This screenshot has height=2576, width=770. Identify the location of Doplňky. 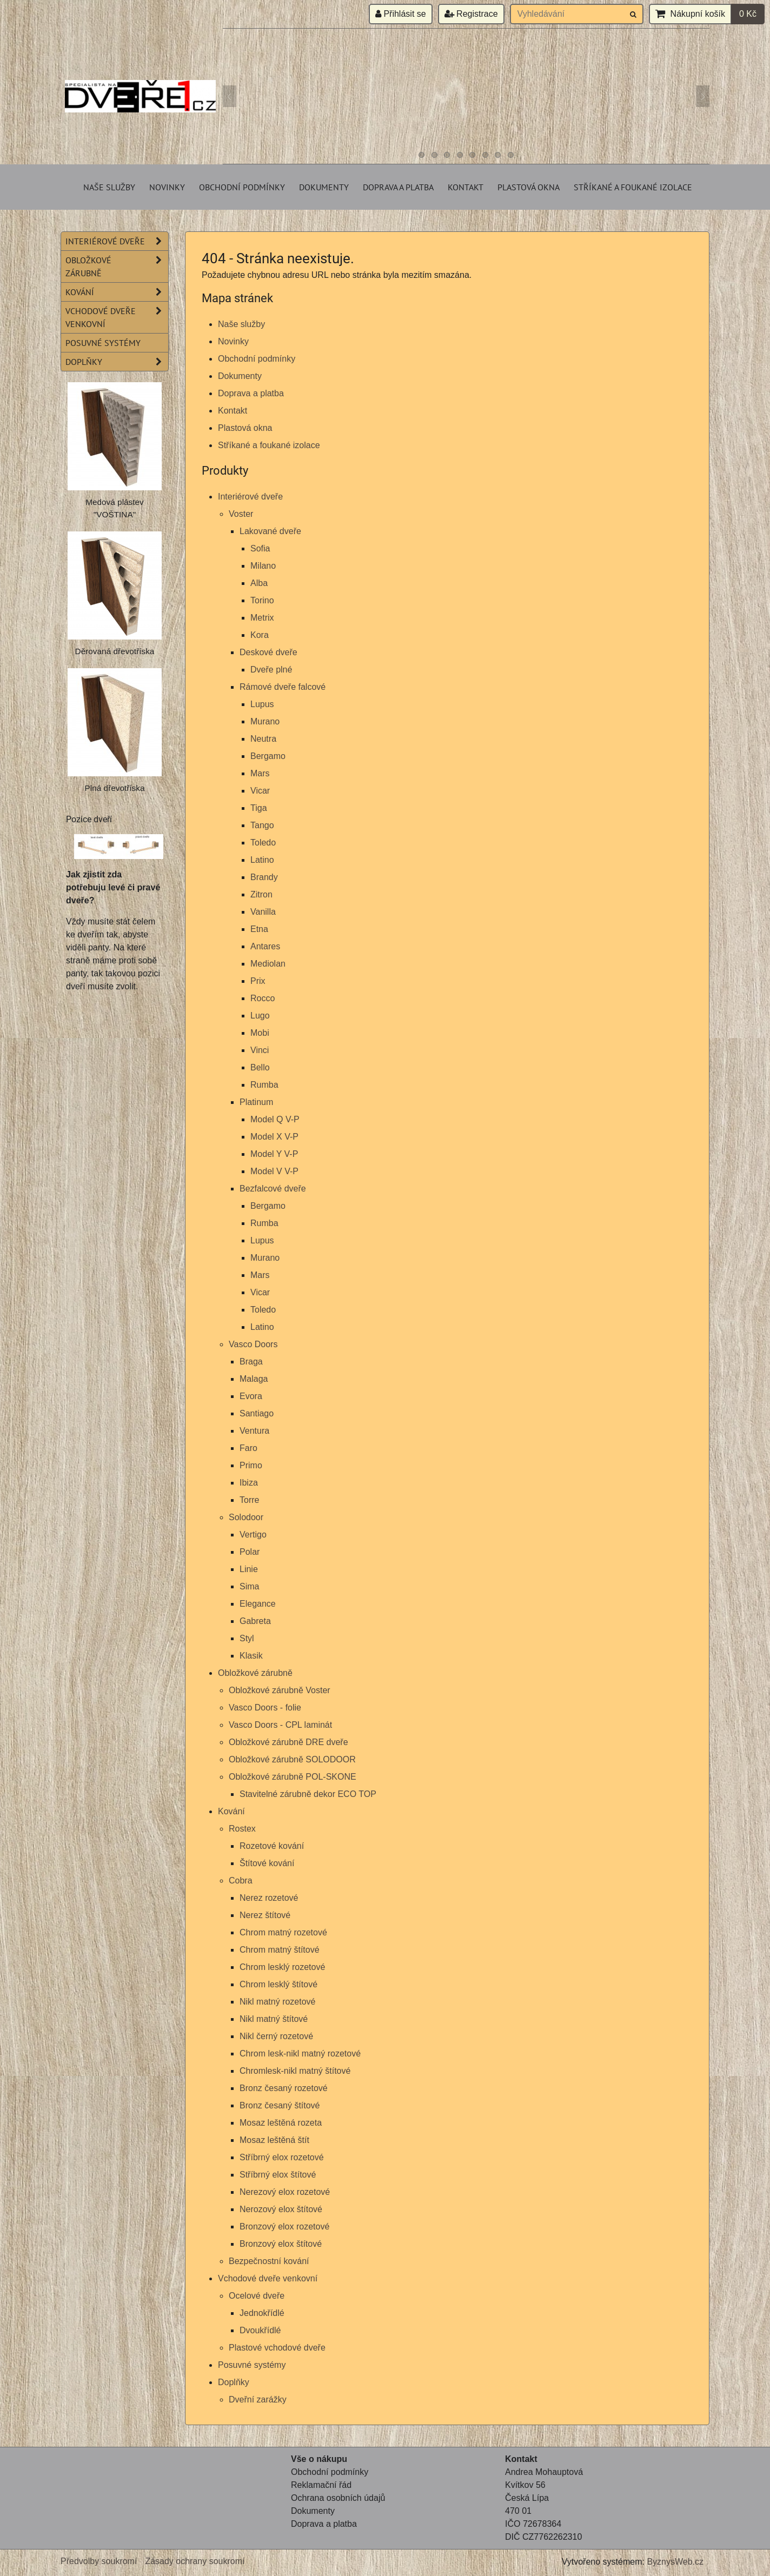
(233, 2382).